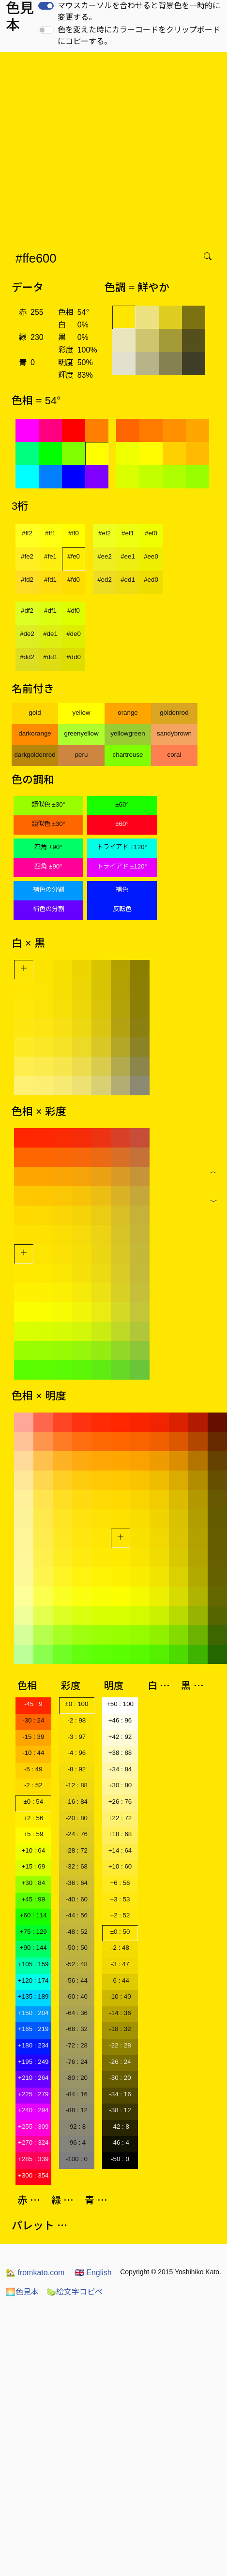  I want to click on orange, so click(128, 712).